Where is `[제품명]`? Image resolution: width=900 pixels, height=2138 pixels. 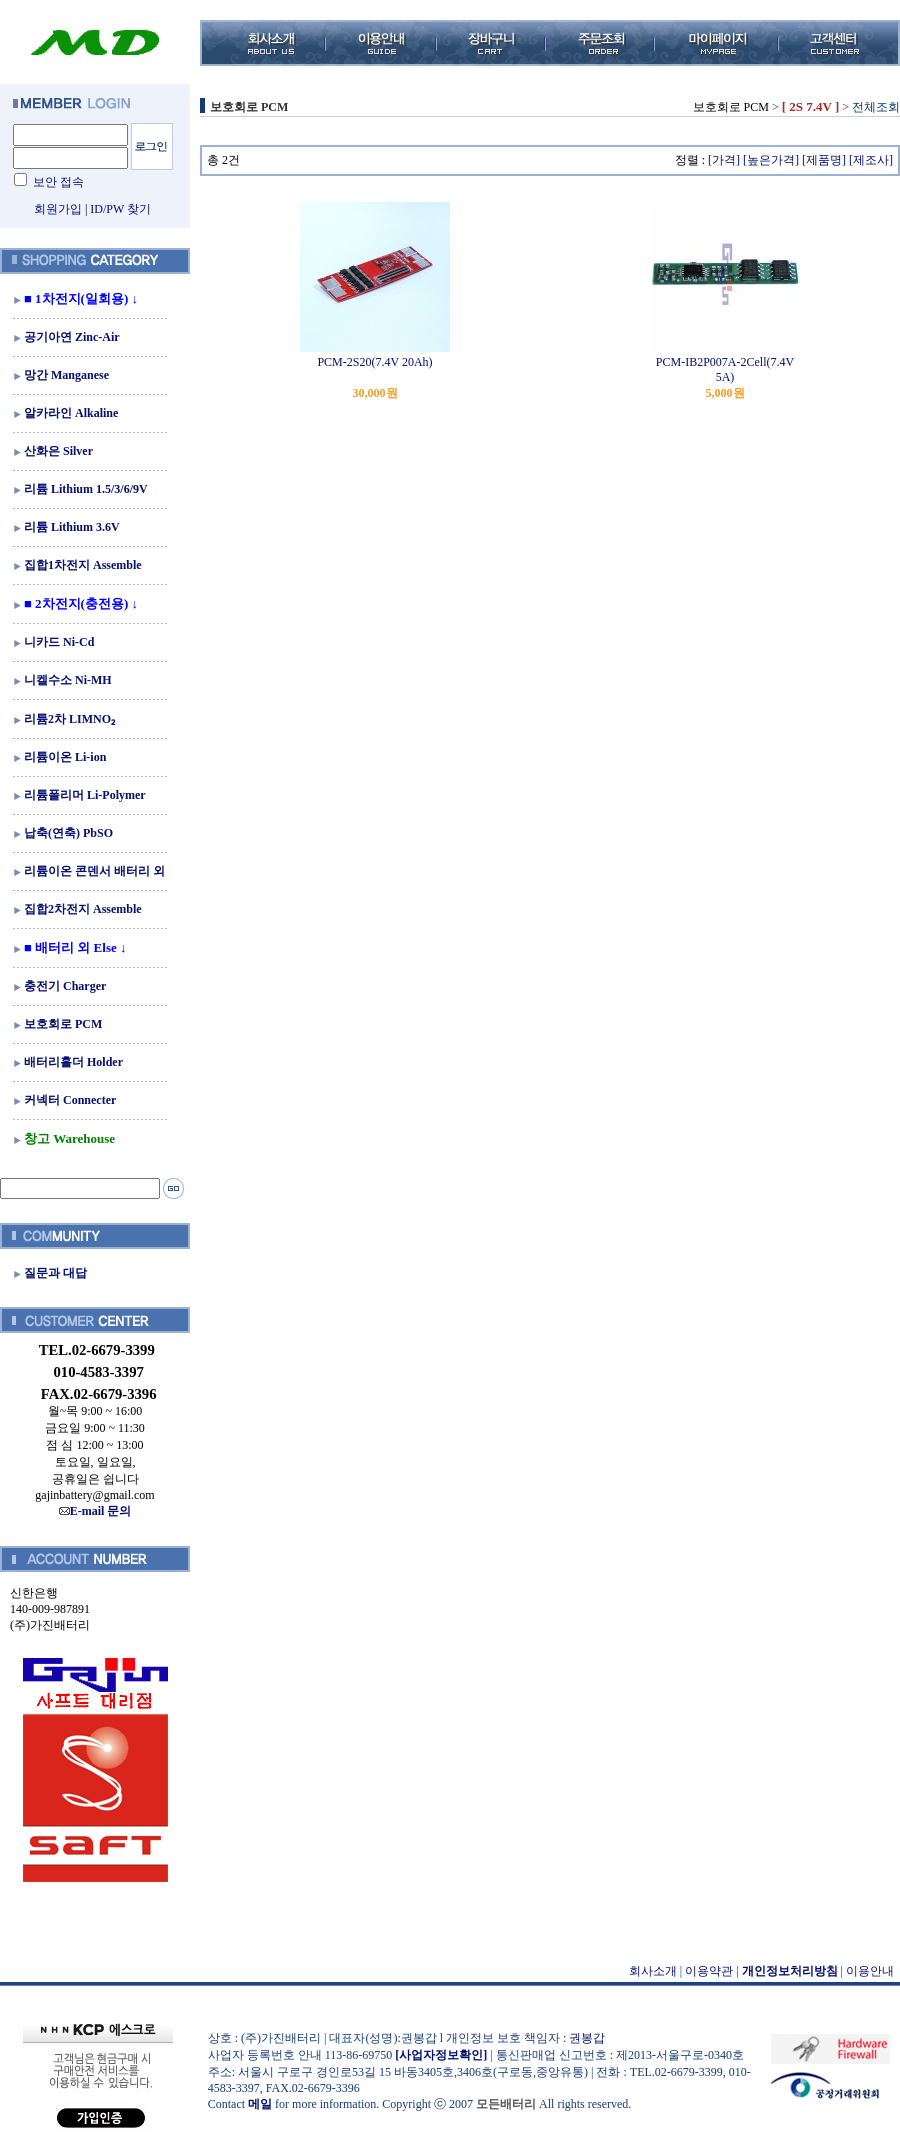
[제품명] is located at coordinates (824, 160).